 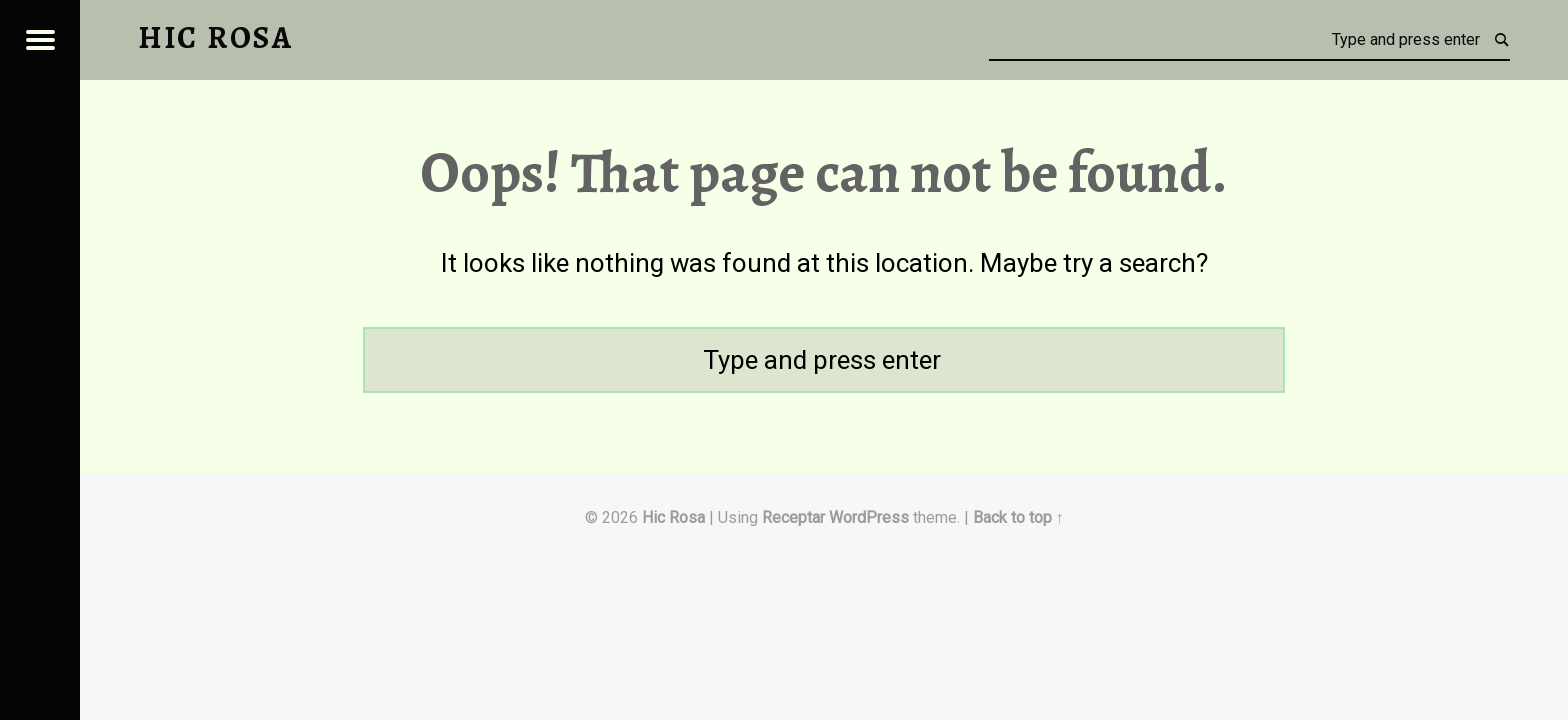 What do you see at coordinates (869, 517) in the screenshot?
I see `WordPress` at bounding box center [869, 517].